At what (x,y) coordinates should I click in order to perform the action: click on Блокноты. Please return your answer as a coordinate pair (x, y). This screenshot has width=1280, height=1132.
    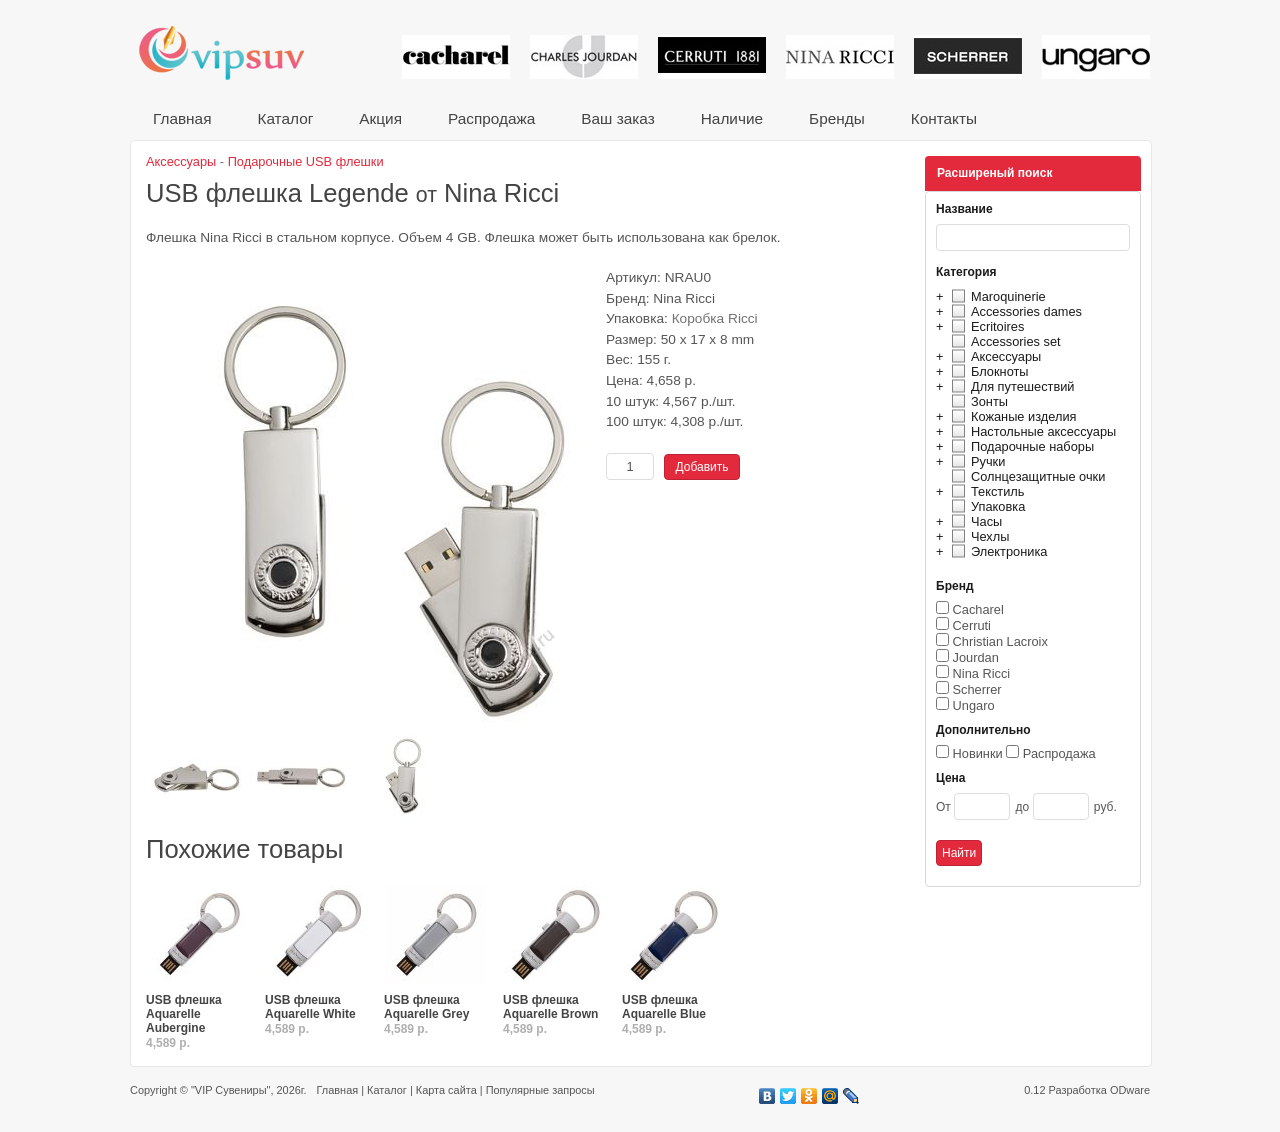
    Looking at the image, I should click on (987, 371).